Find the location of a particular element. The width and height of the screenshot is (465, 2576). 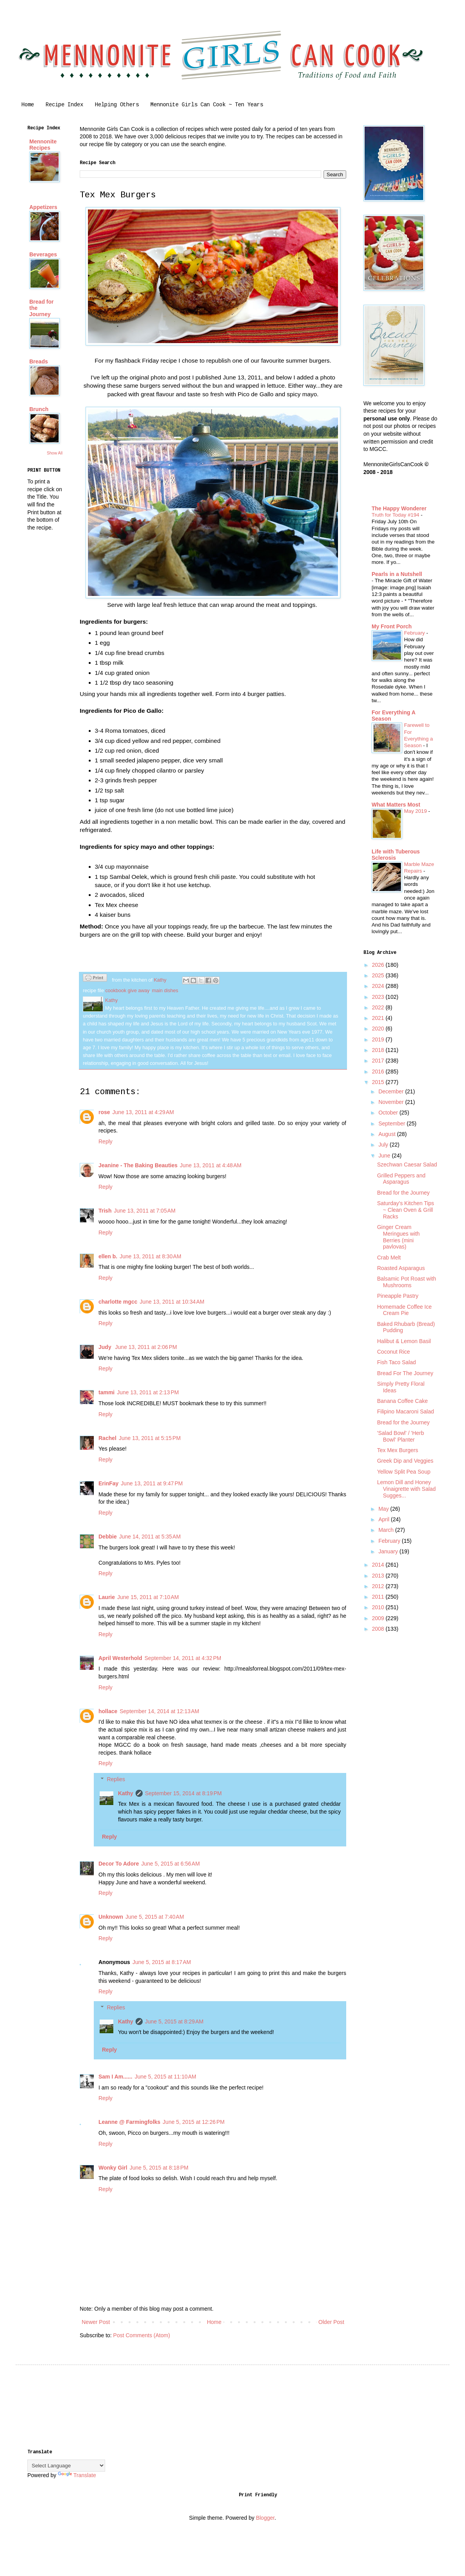

Home is located at coordinates (27, 105).